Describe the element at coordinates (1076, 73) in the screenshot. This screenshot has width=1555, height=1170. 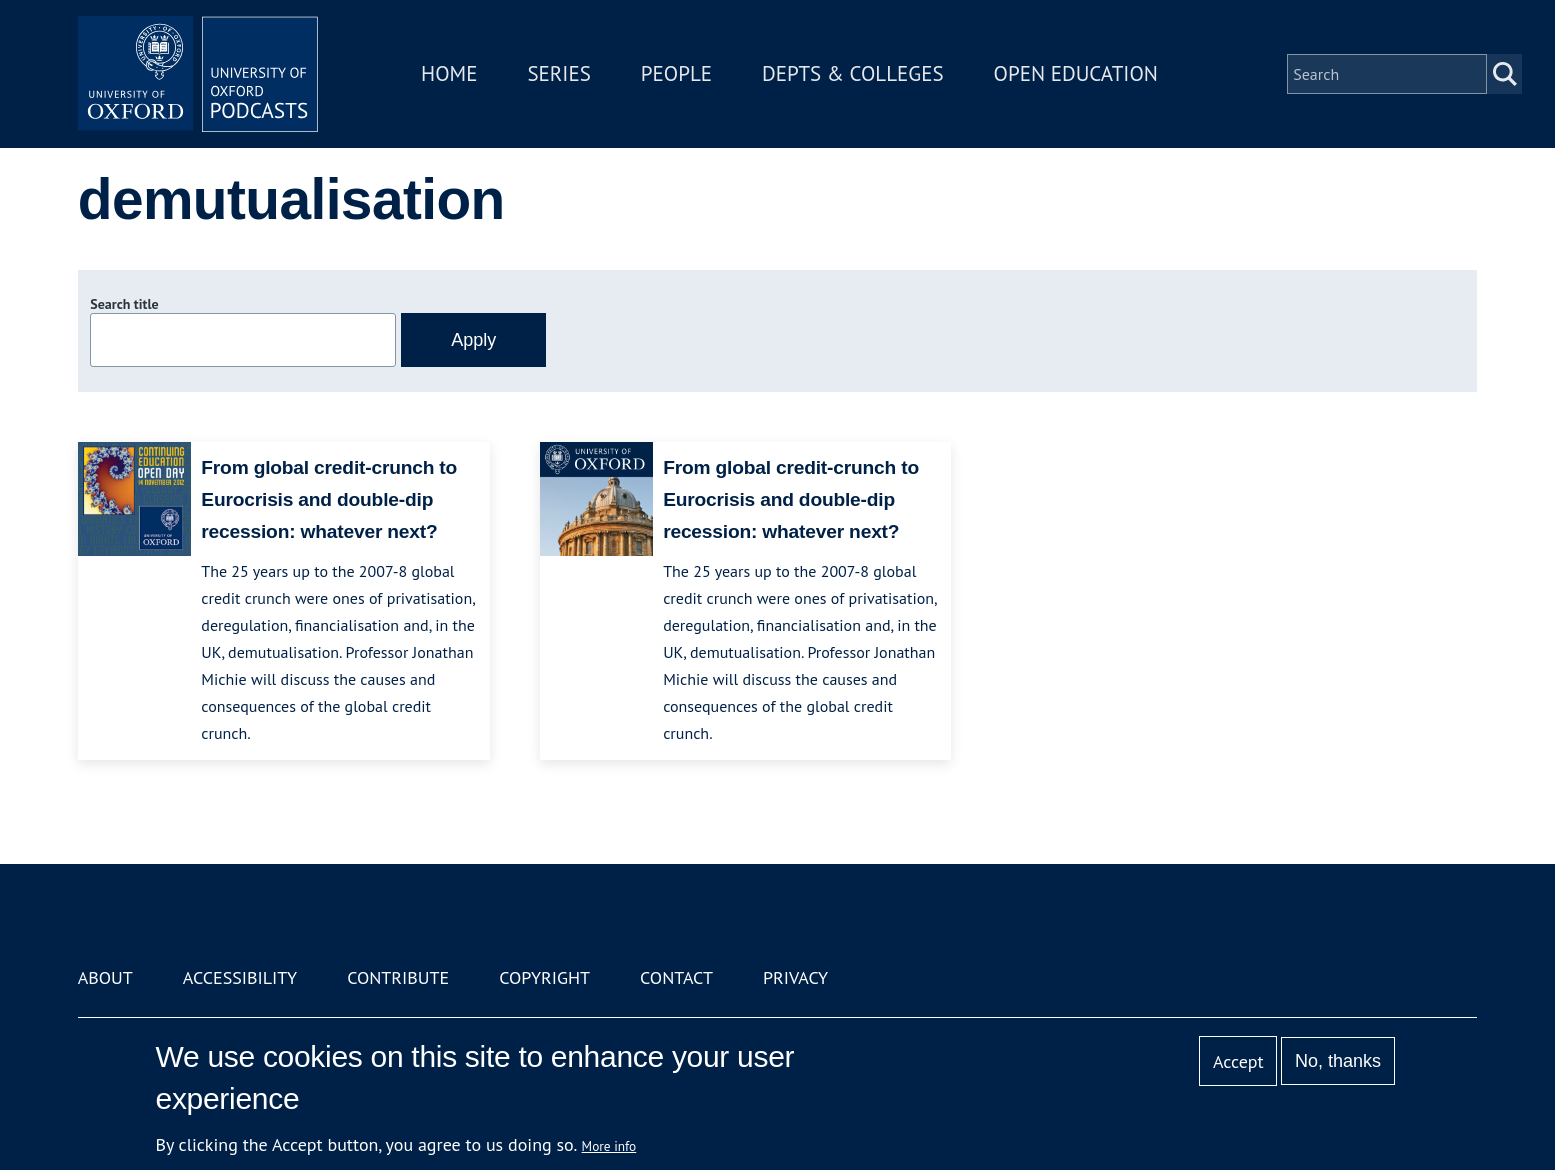
I see `Open Education` at that location.